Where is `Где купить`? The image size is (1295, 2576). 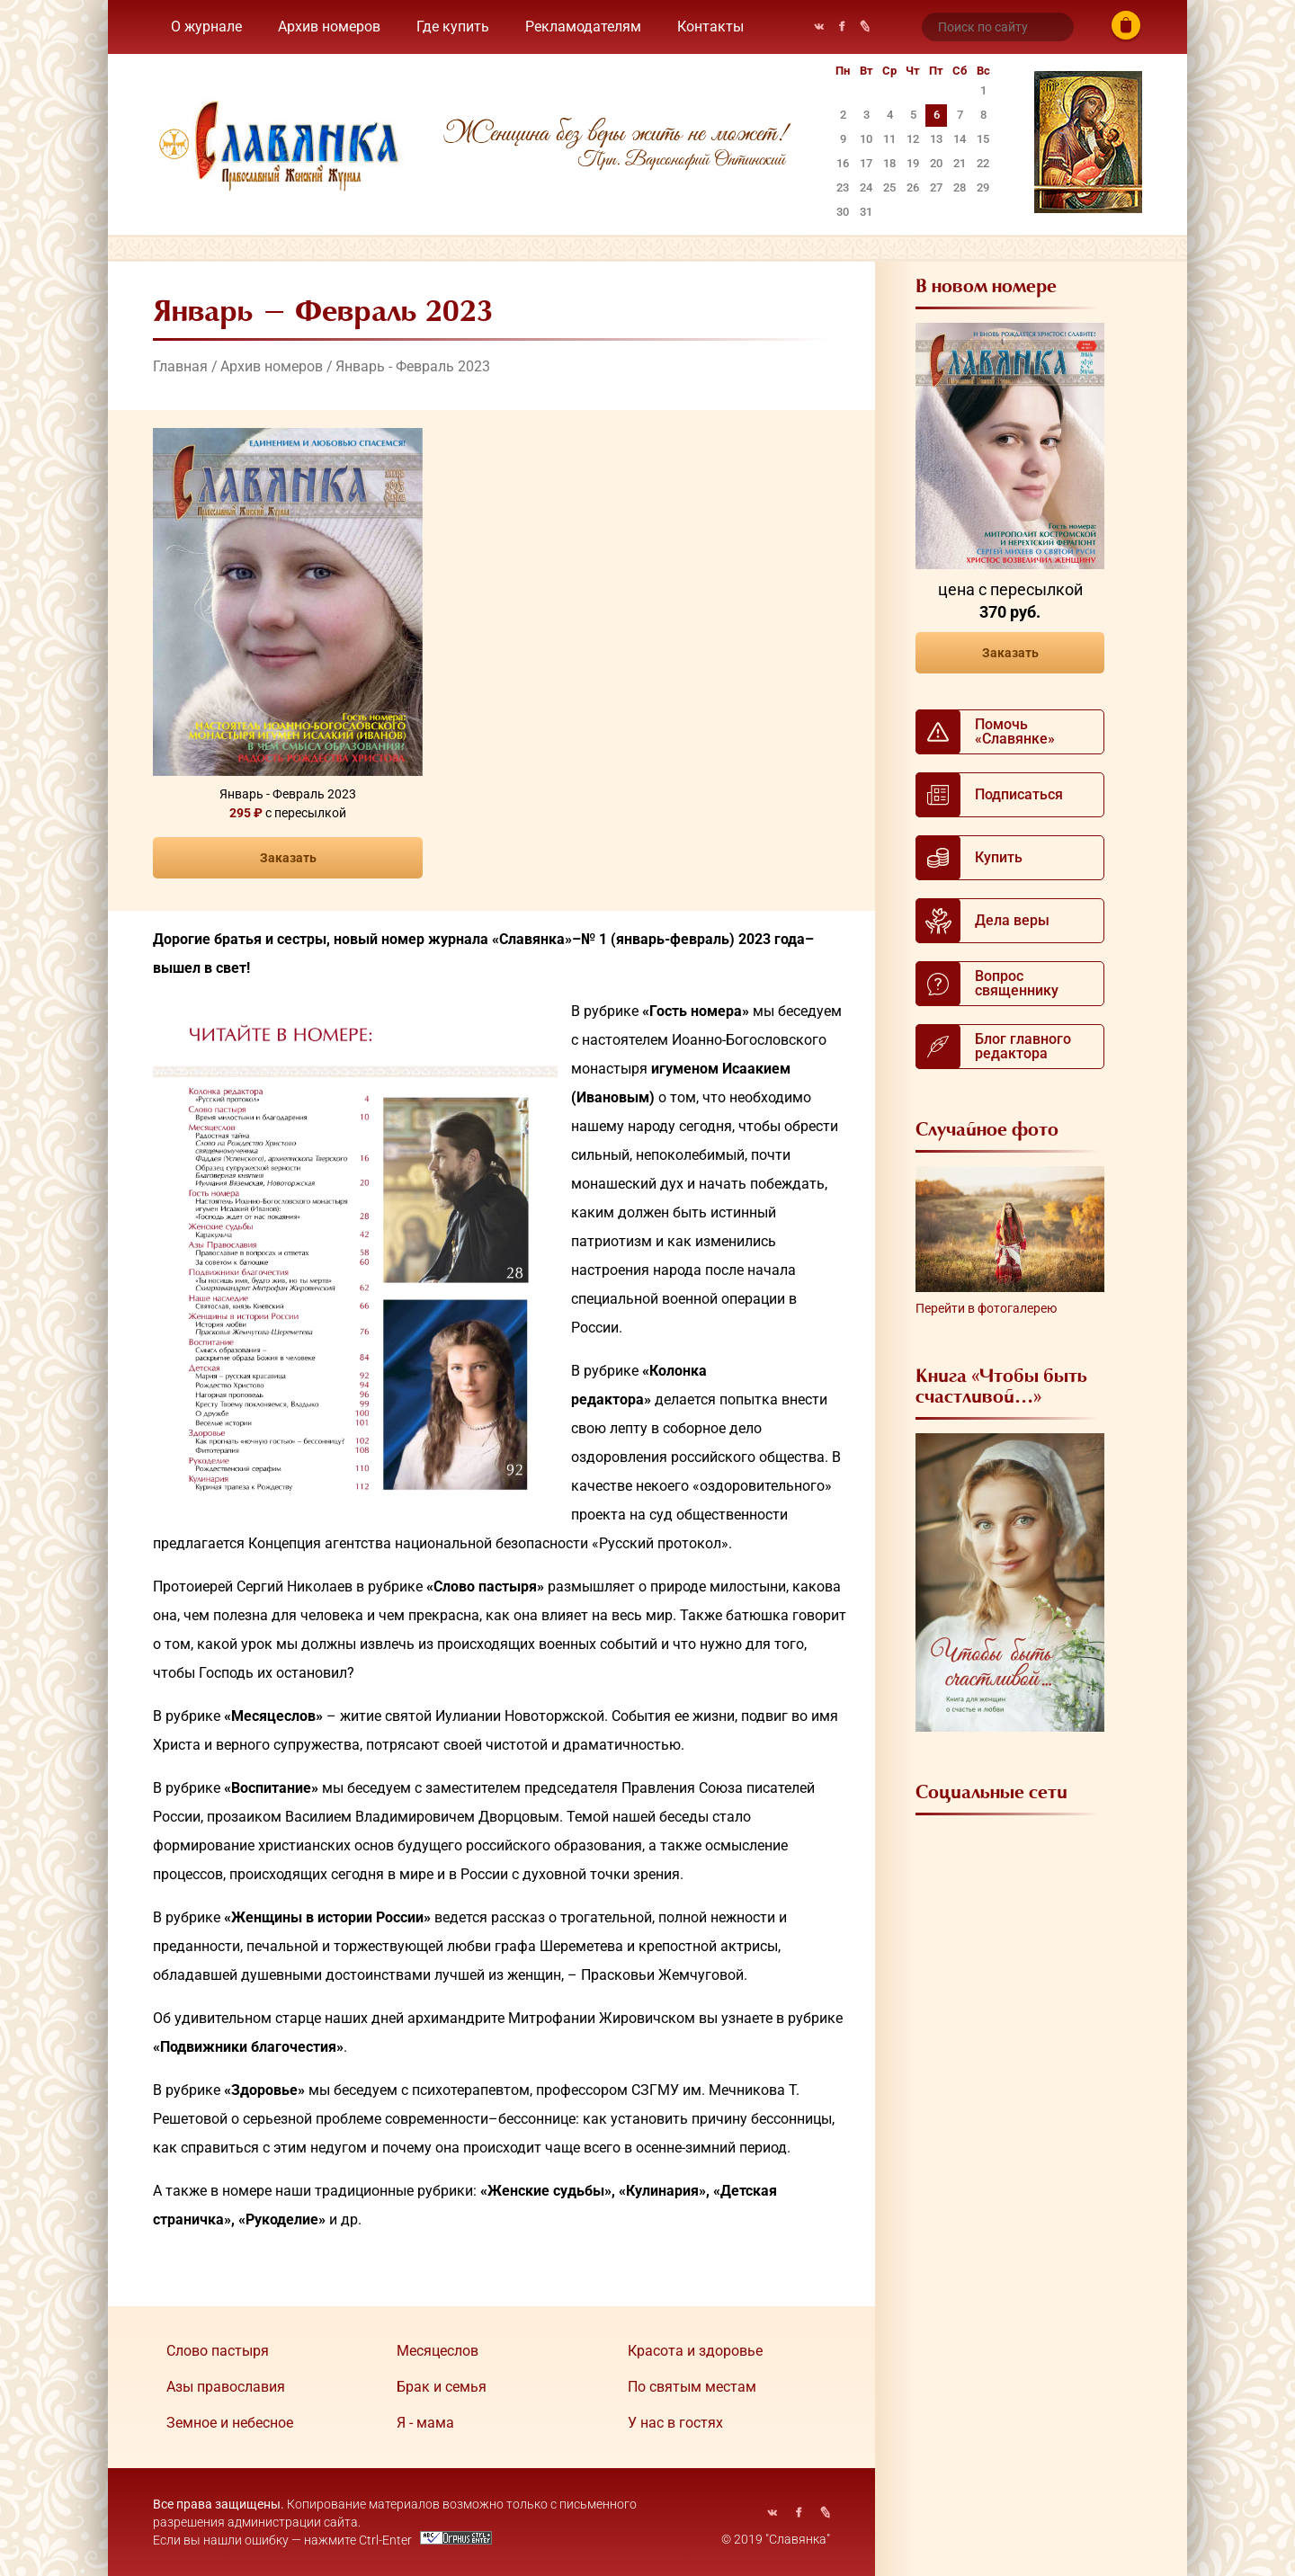
Где купить is located at coordinates (452, 26).